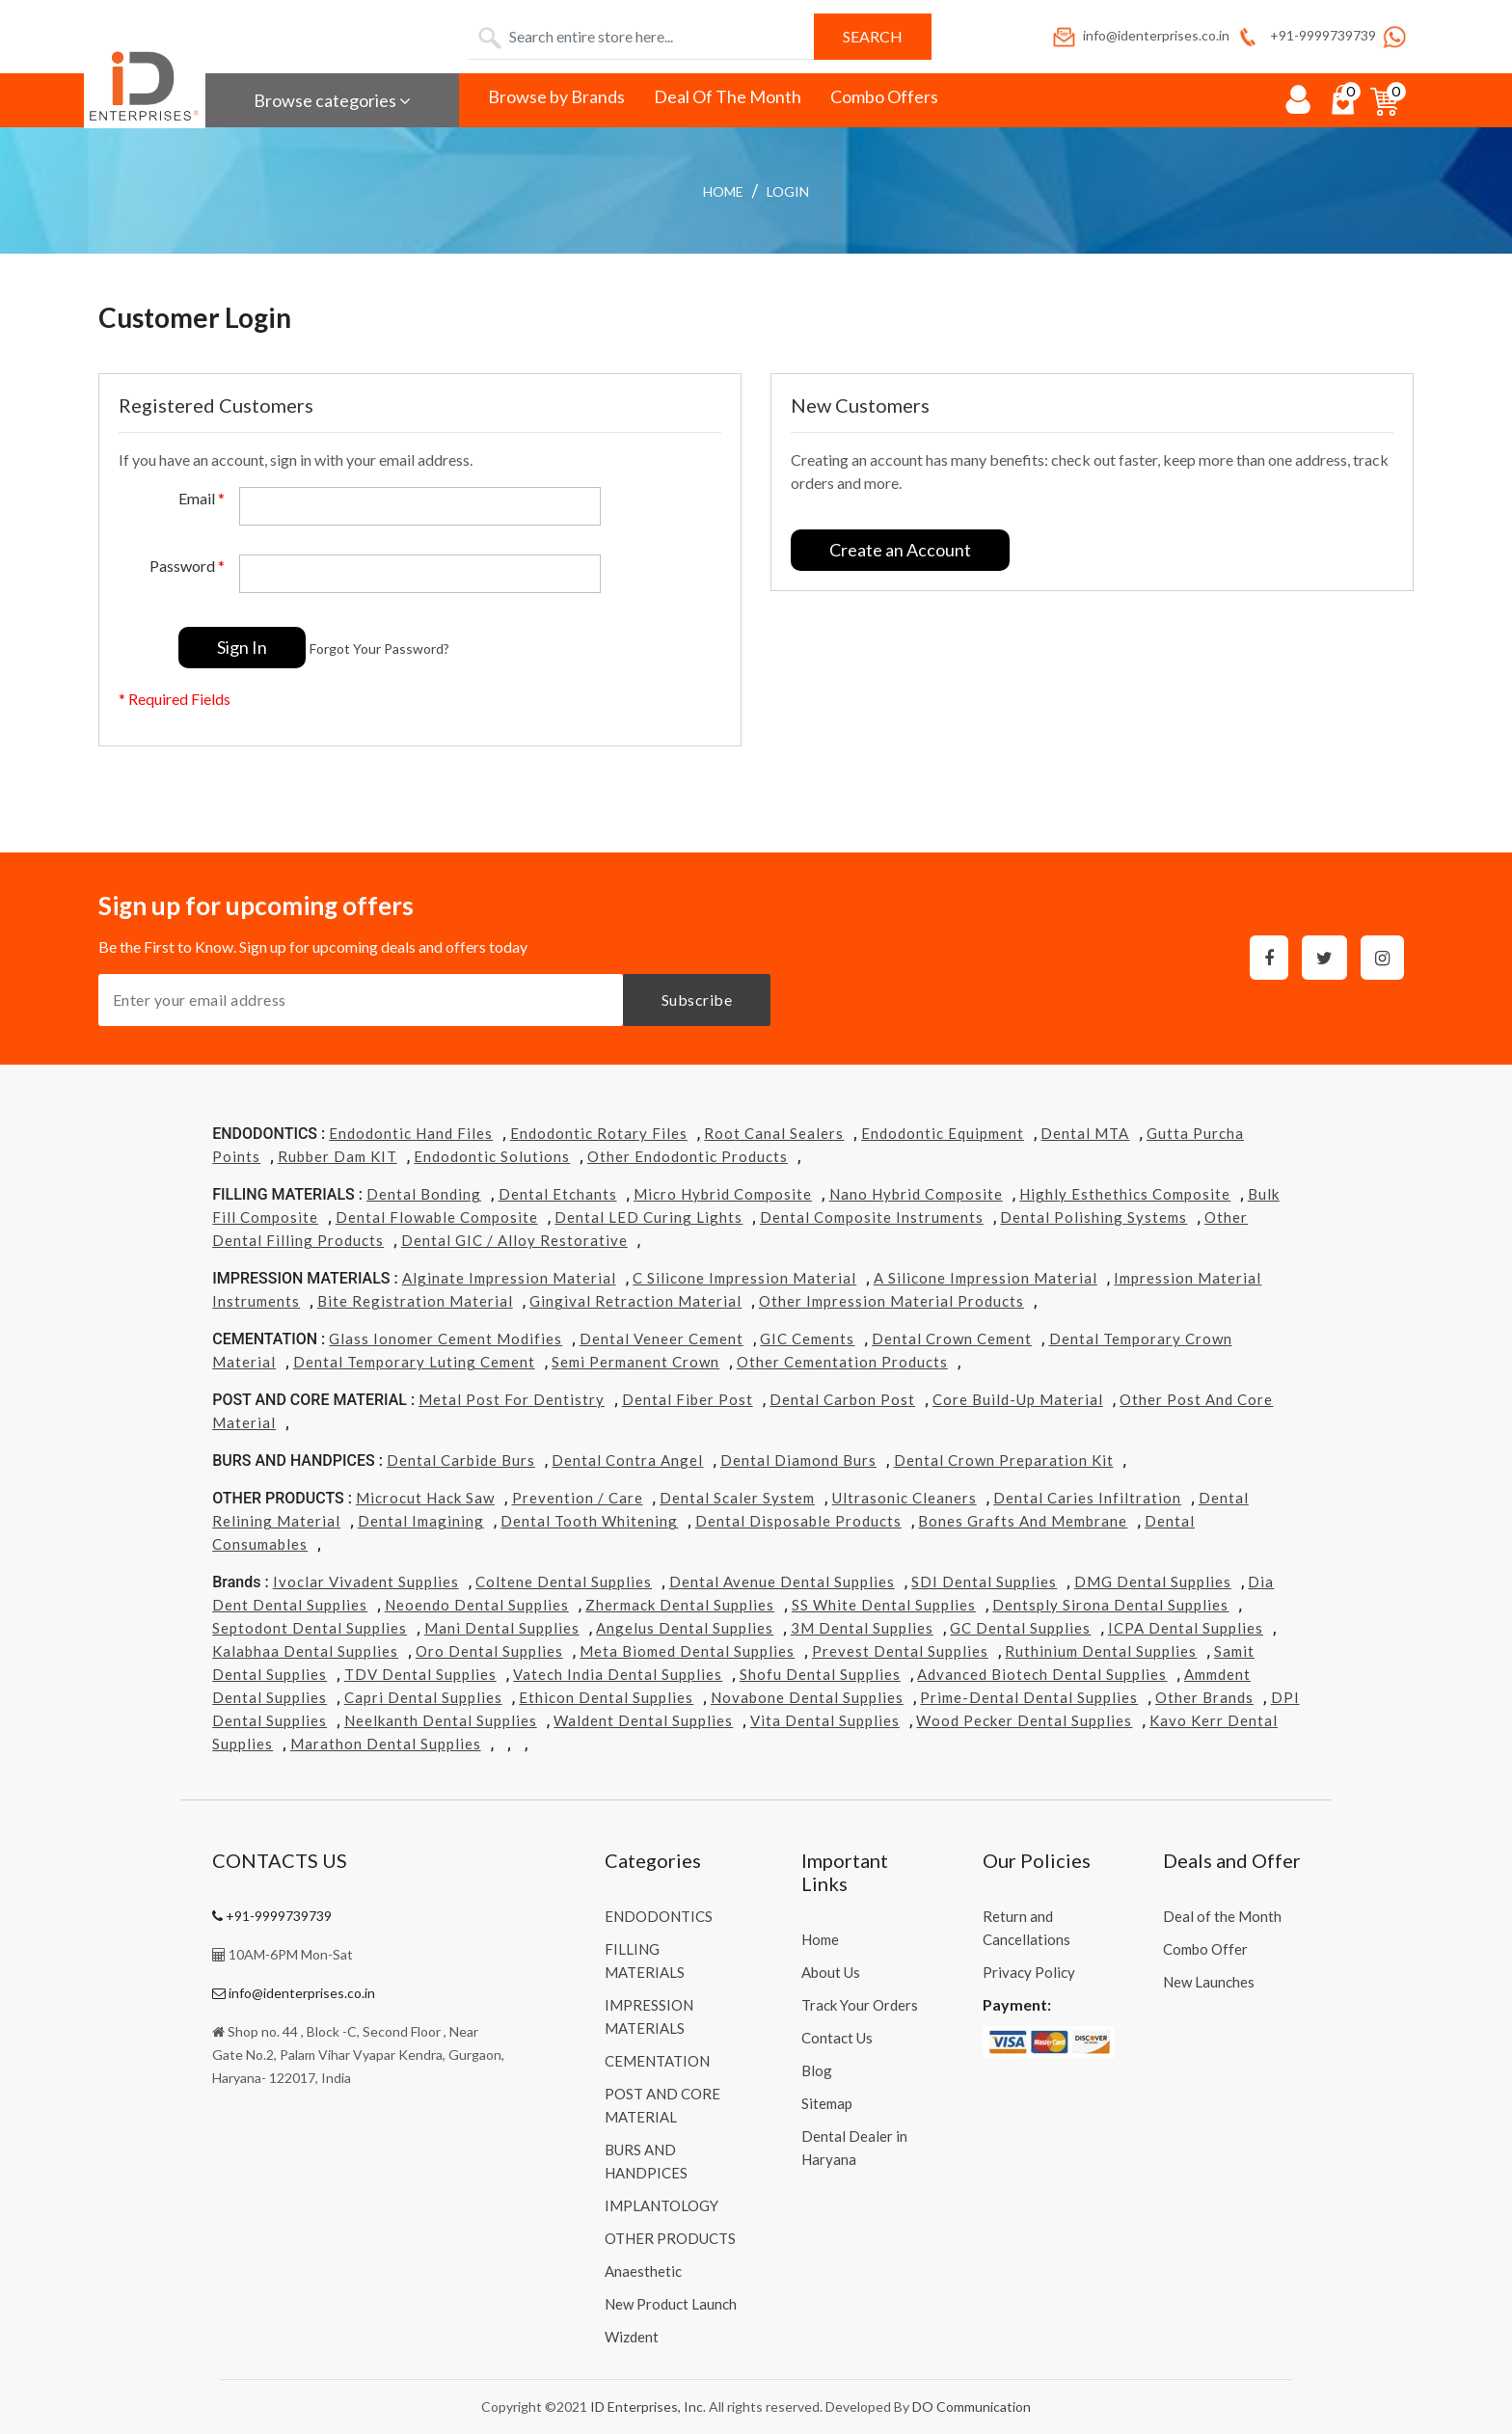 This screenshot has height=2434, width=1512. I want to click on Zhermack Dental Supplies, so click(679, 1604).